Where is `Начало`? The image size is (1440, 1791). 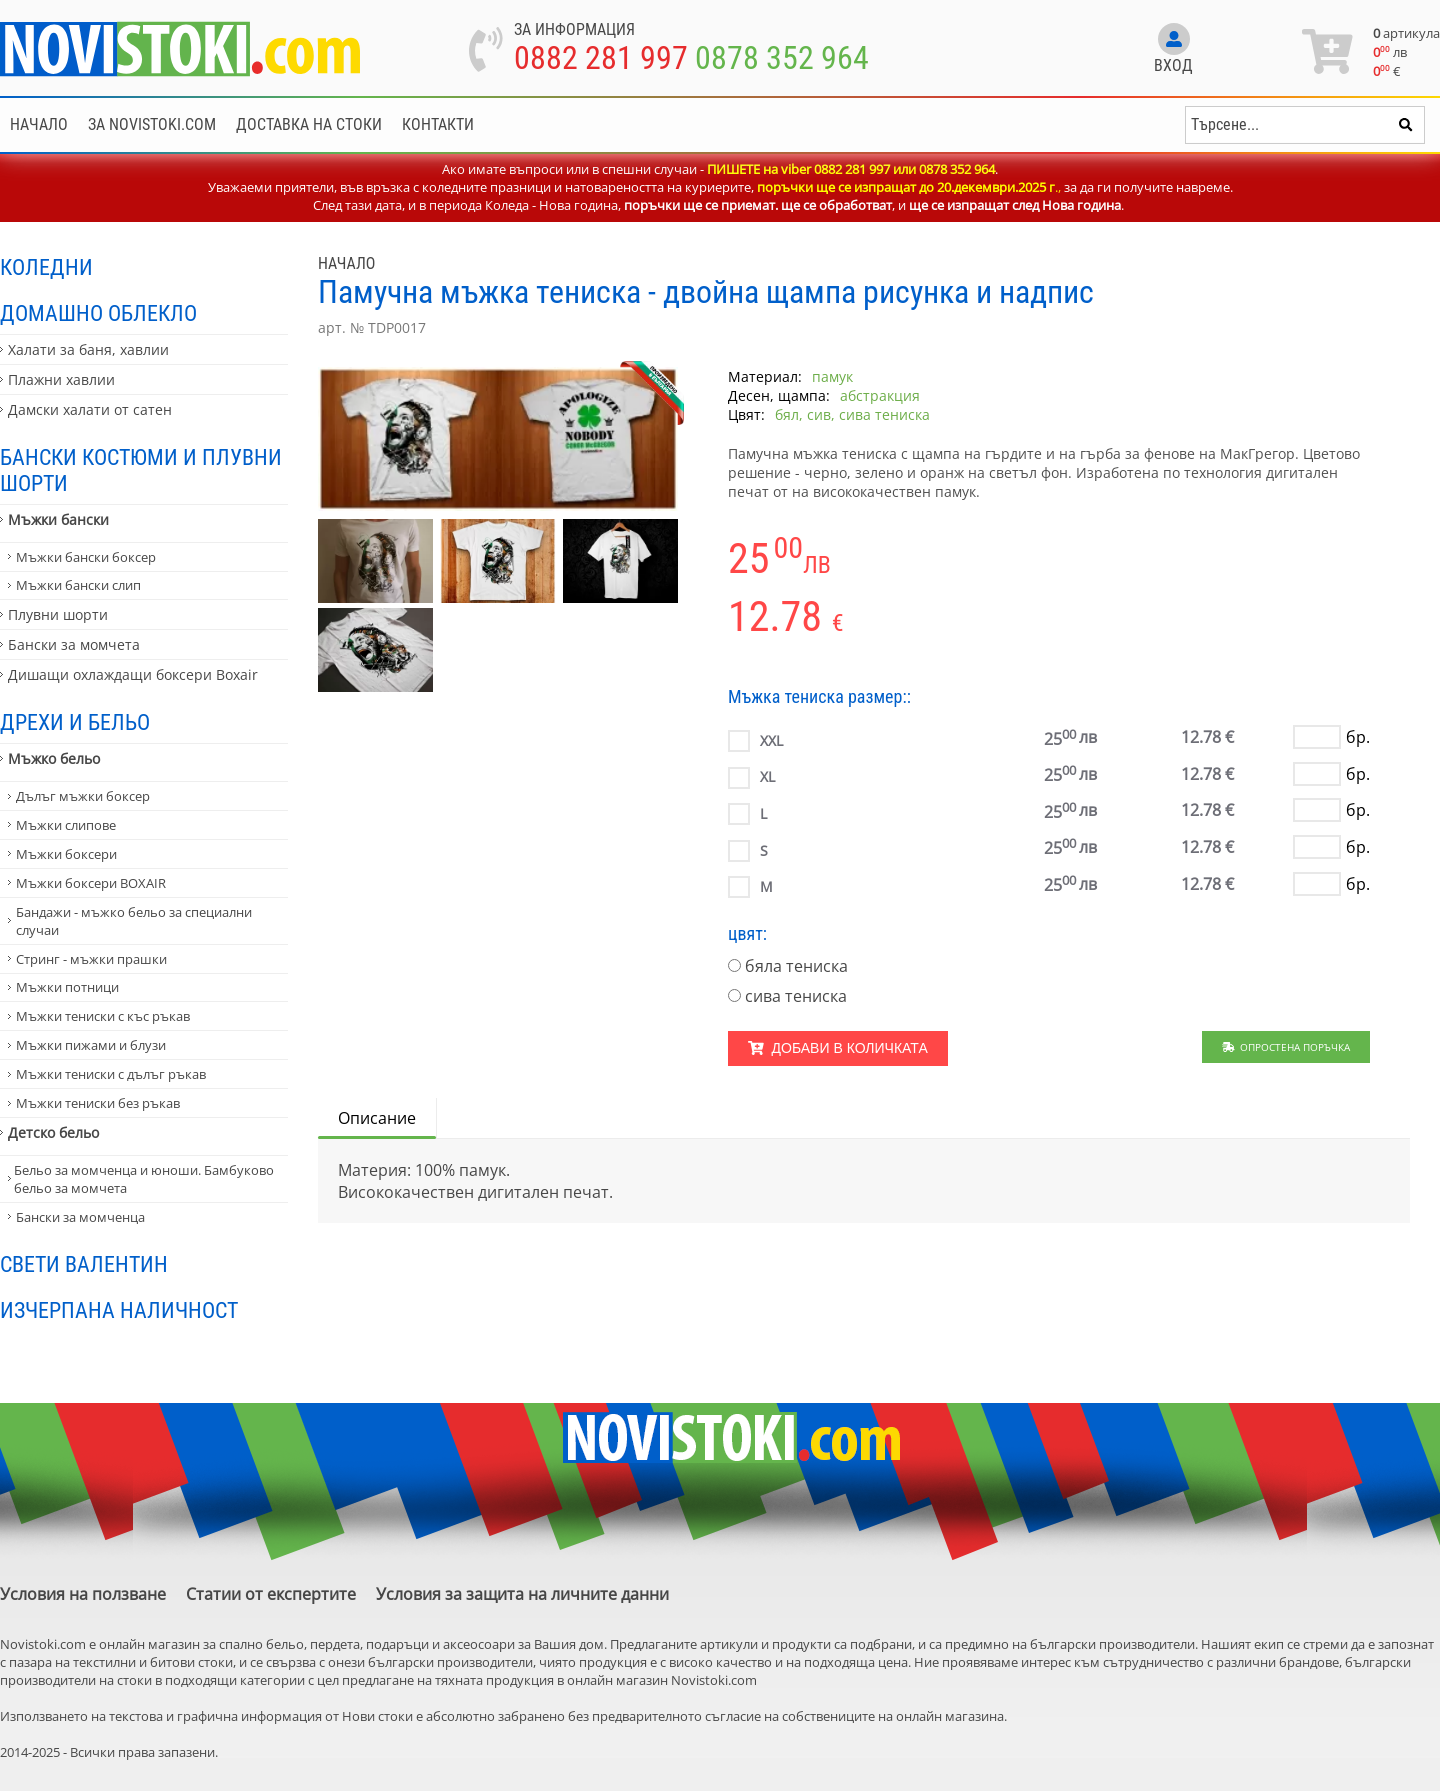 Начало is located at coordinates (39, 124).